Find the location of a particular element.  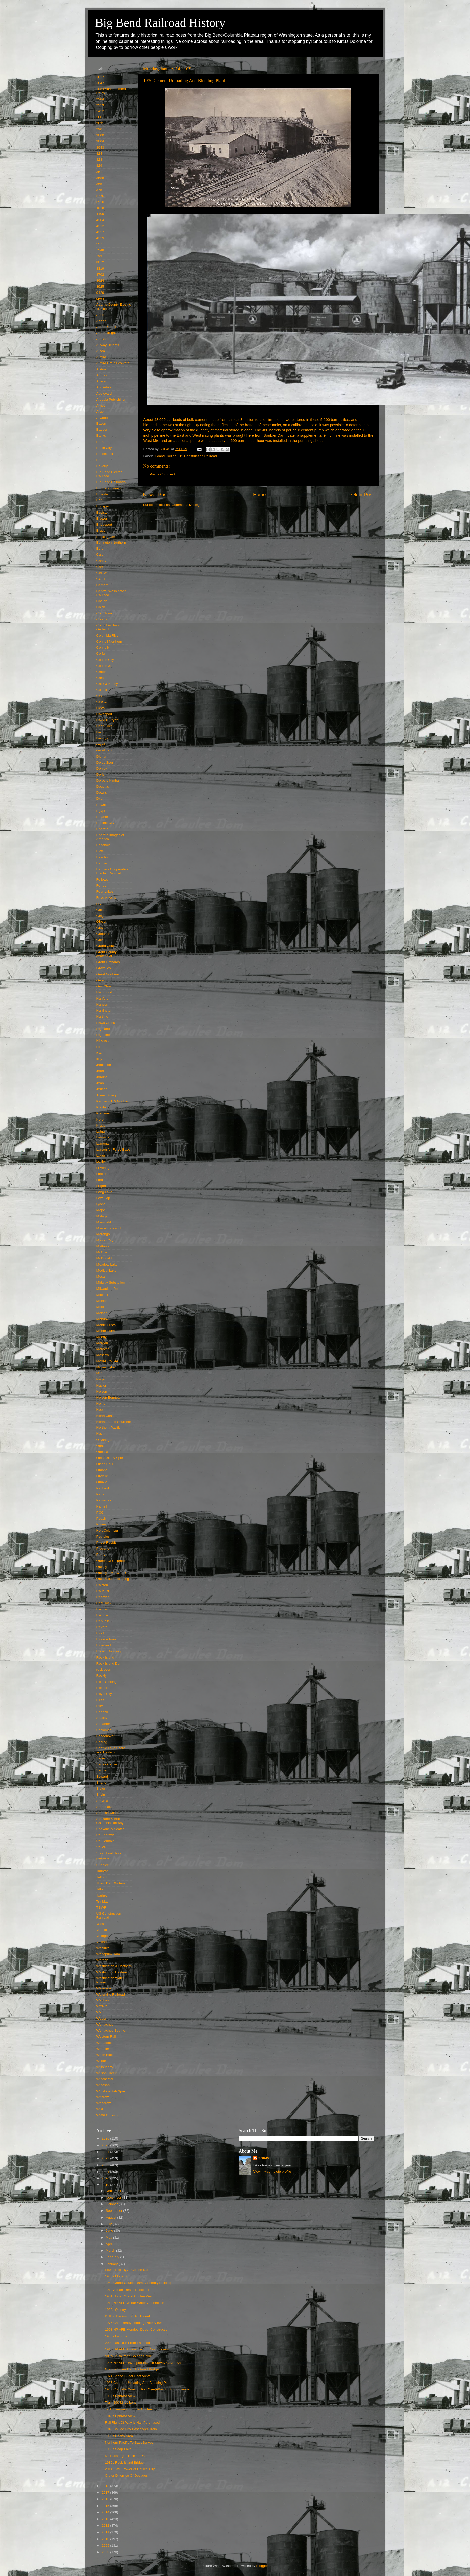

Ephrata is located at coordinates (102, 829).